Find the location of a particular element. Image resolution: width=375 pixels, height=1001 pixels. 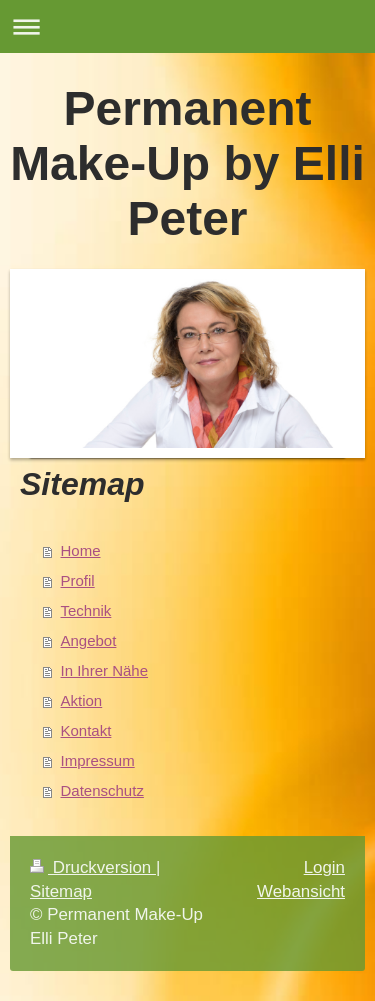

Login is located at coordinates (324, 867).